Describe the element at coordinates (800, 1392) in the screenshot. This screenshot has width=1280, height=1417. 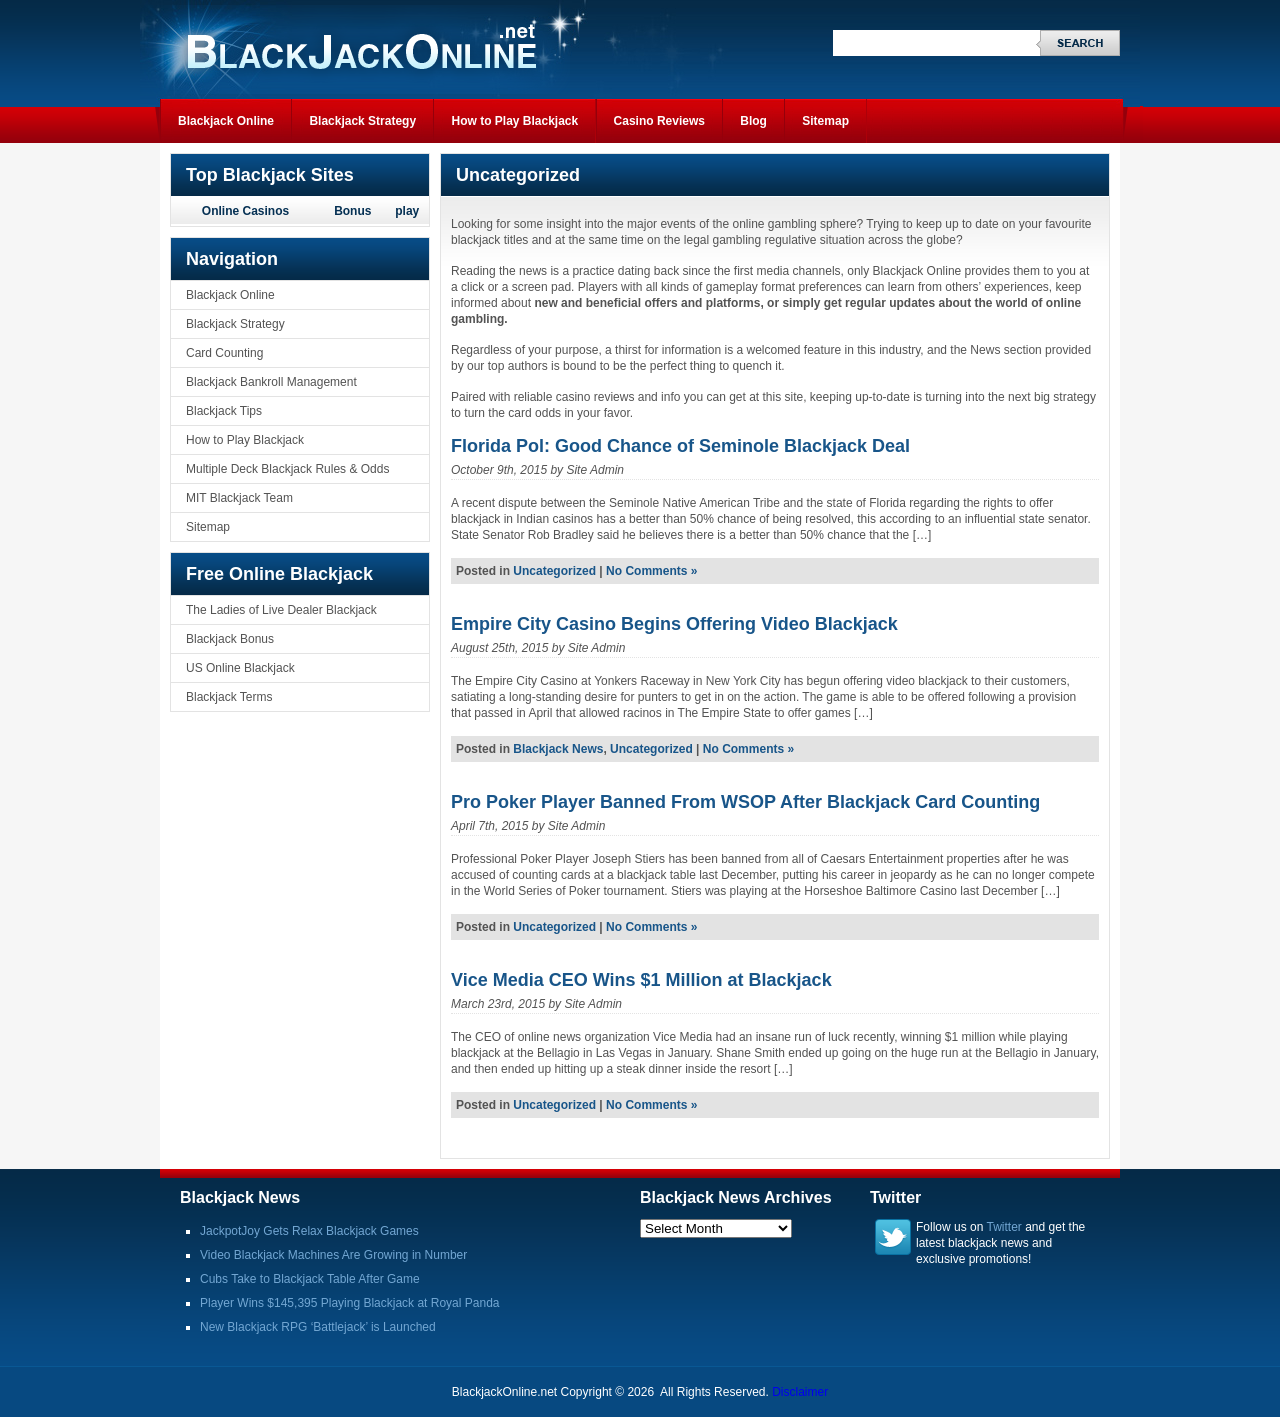
I see `Disclaimer` at that location.